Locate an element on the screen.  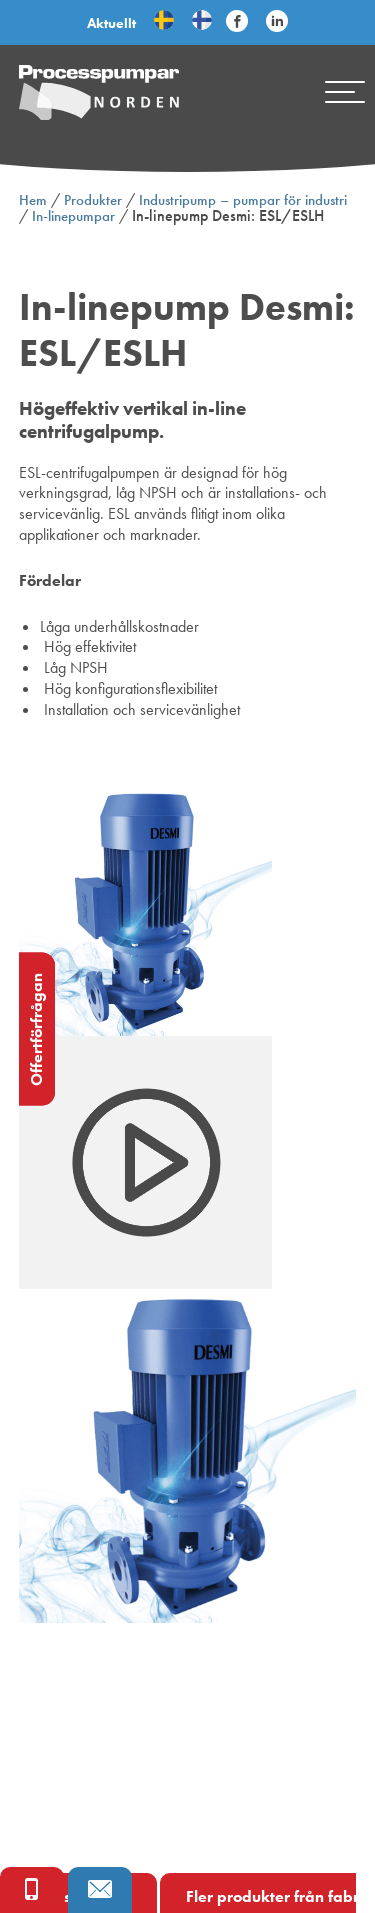
Hem is located at coordinates (33, 200).